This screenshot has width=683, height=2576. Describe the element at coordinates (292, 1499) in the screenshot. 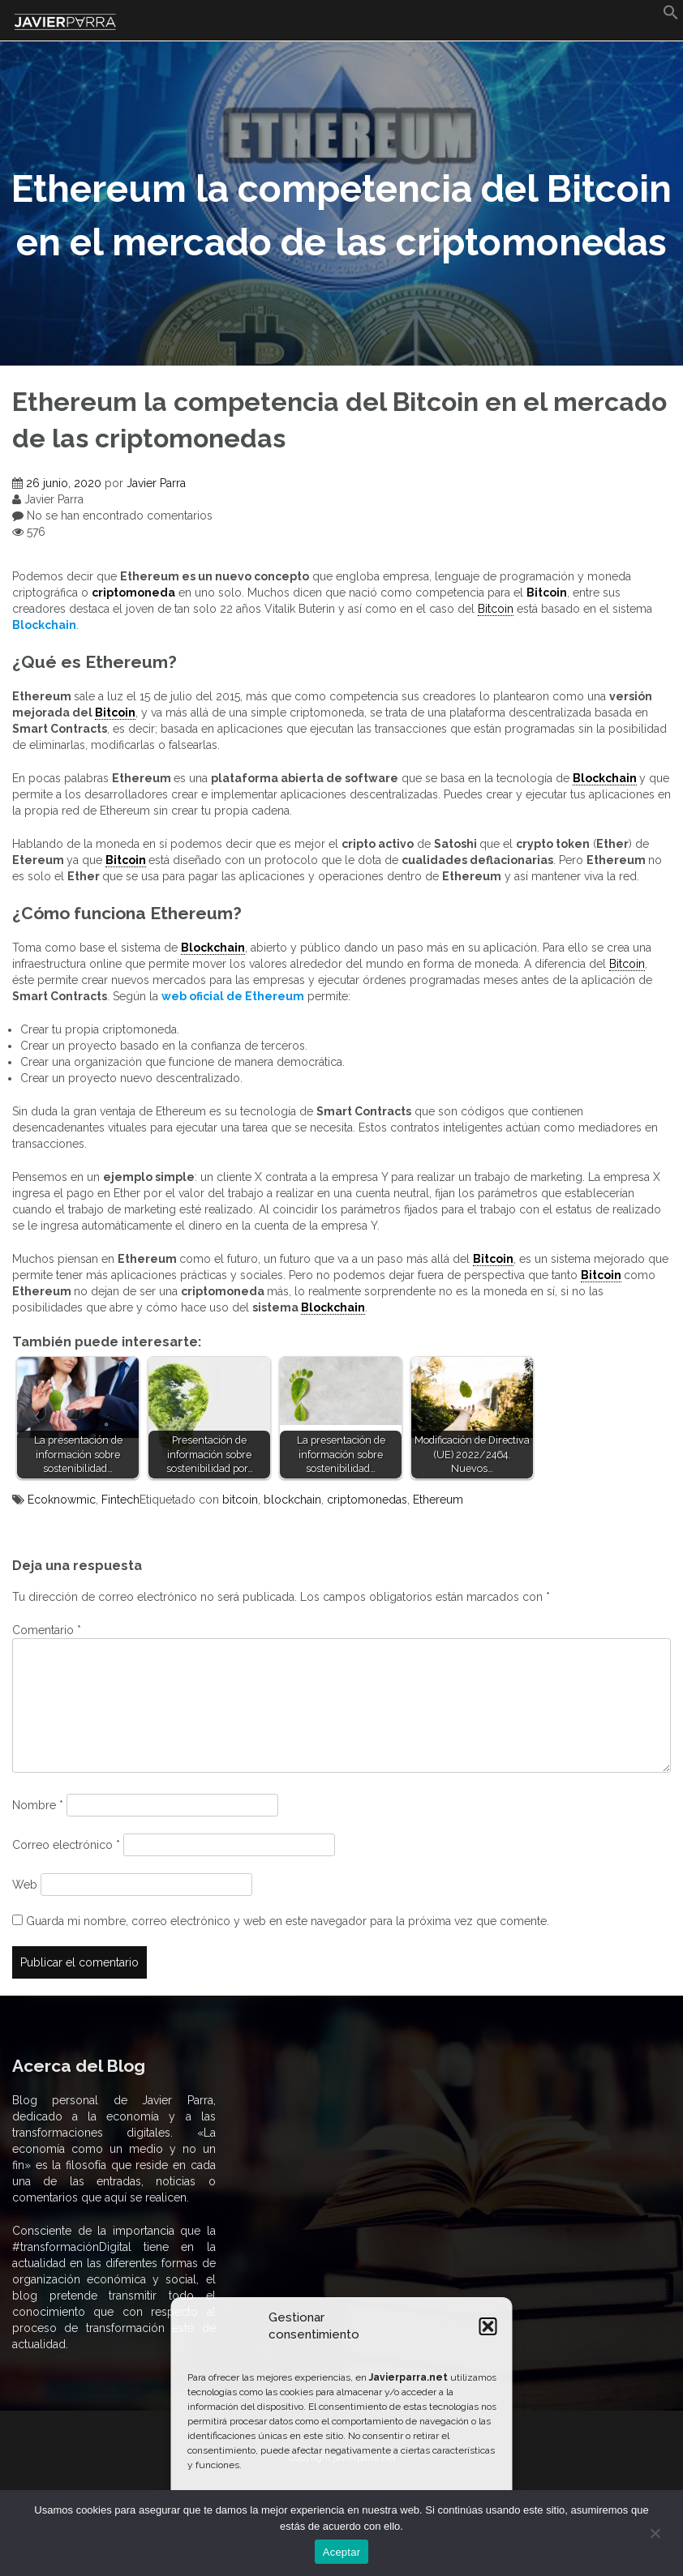

I see `blockchain` at that location.